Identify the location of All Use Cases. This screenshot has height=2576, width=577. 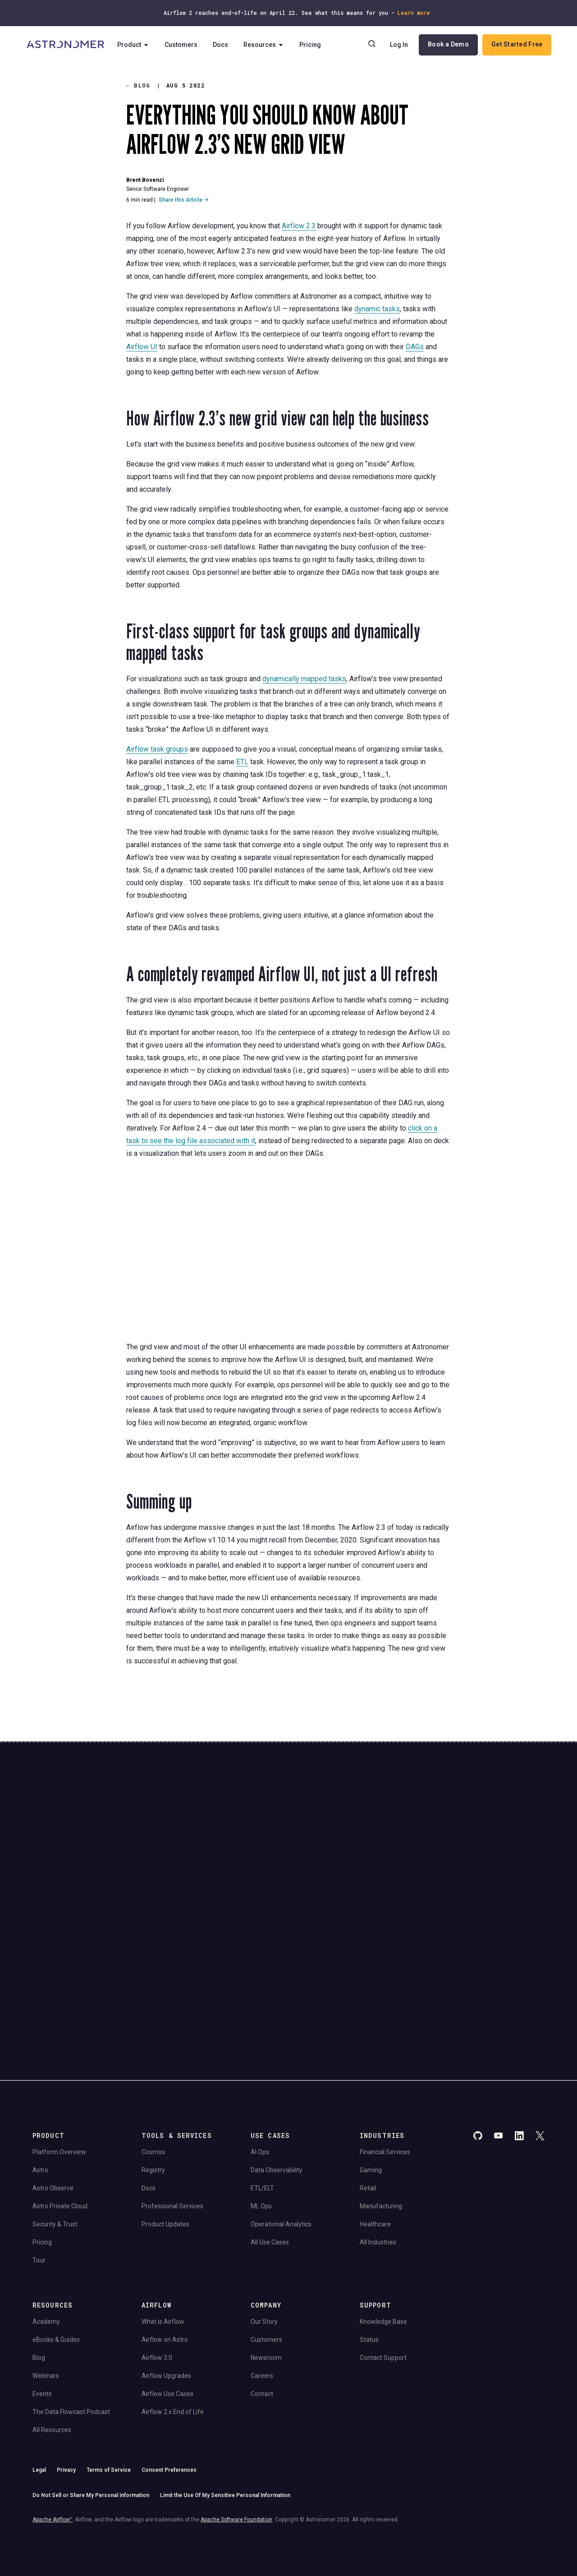
(270, 2140).